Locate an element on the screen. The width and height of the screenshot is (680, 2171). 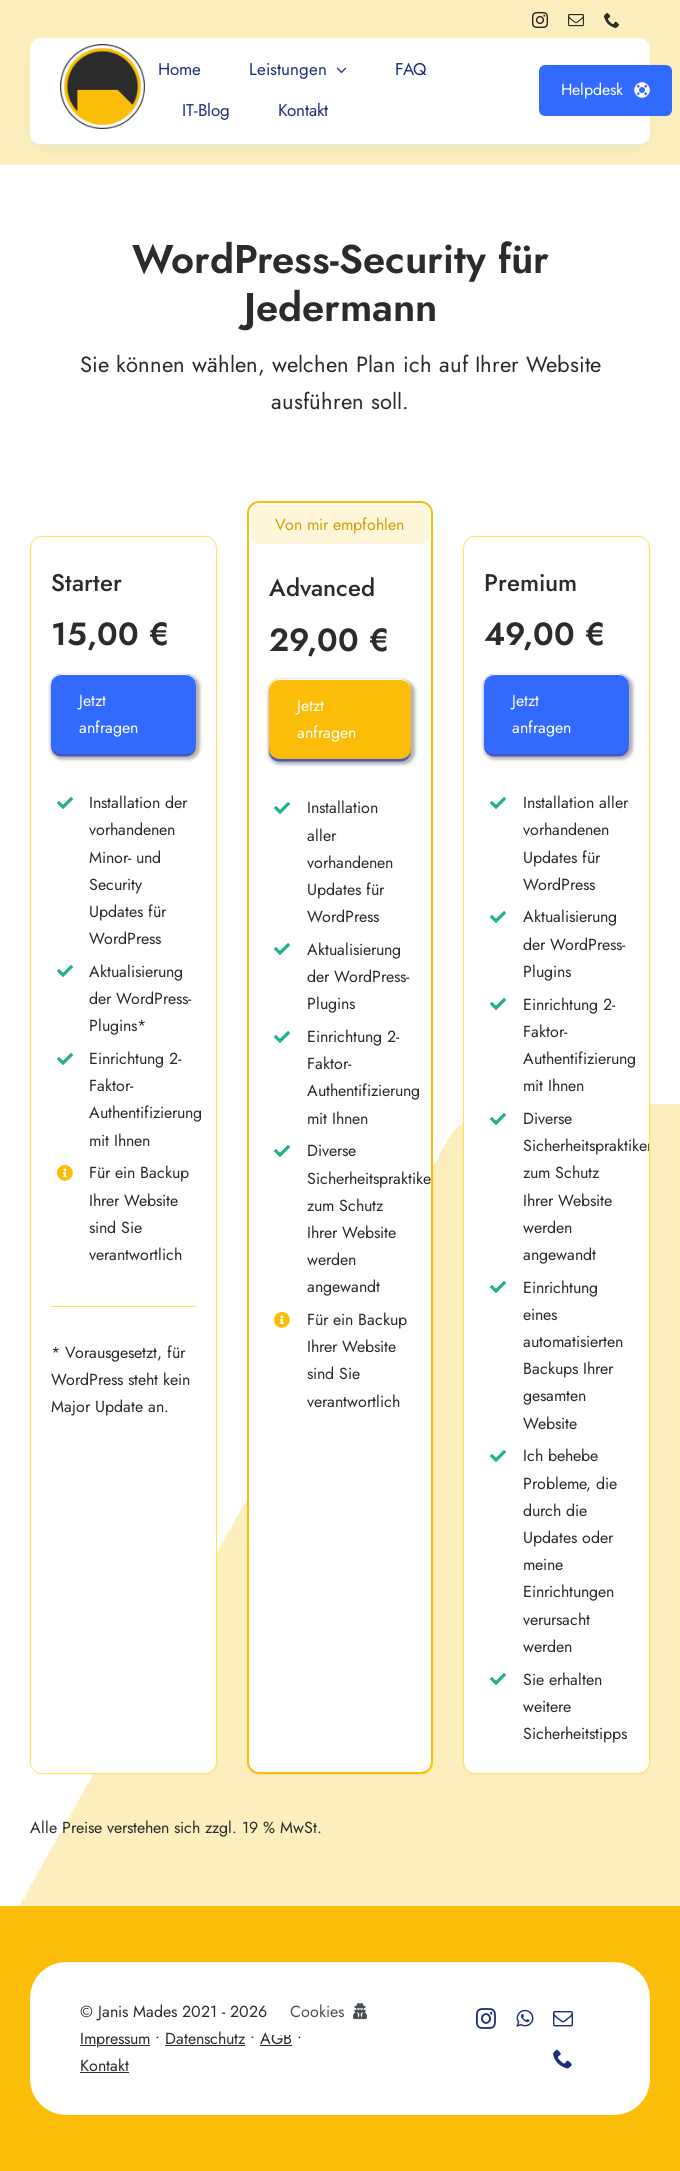
Kontakt is located at coordinates (104, 2065).